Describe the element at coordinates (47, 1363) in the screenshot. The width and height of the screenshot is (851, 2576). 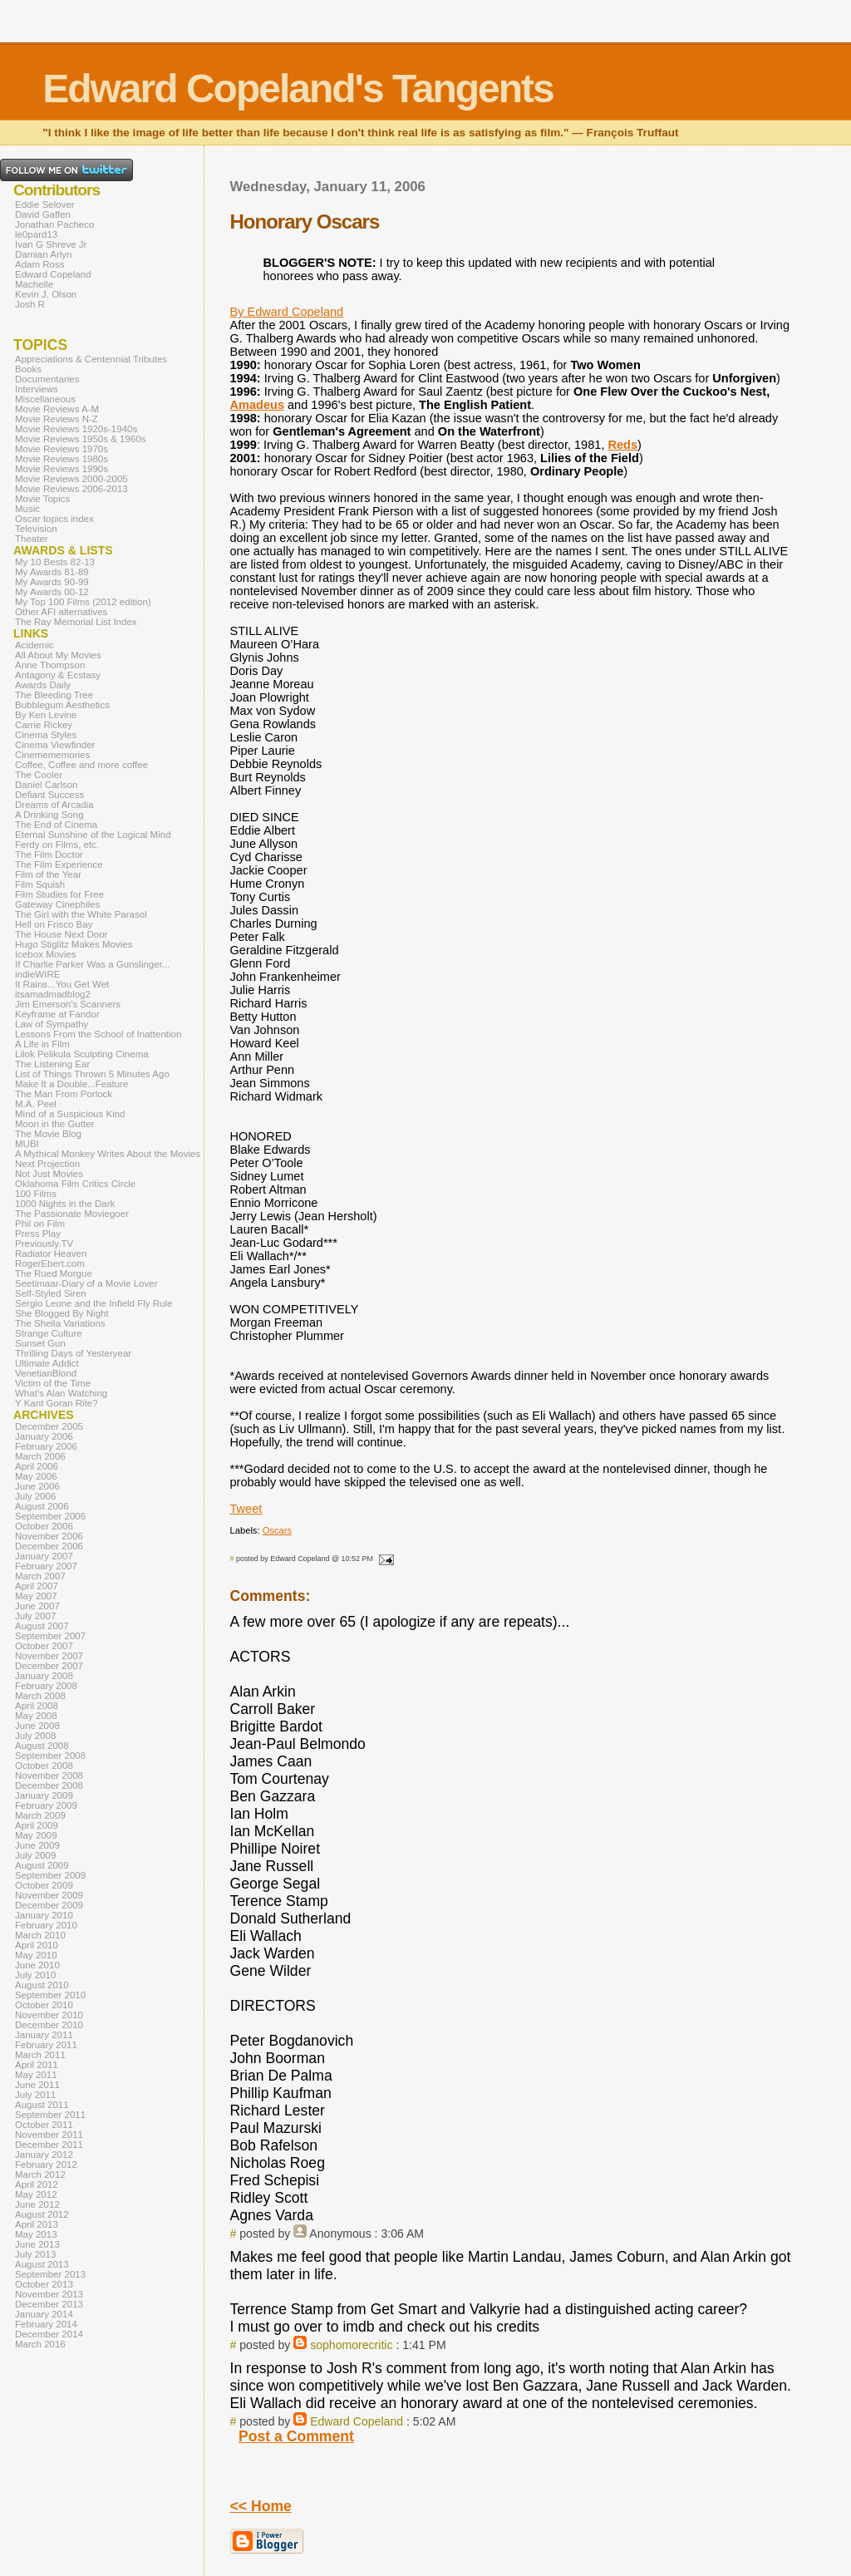
I see `Ultimate Addict` at that location.